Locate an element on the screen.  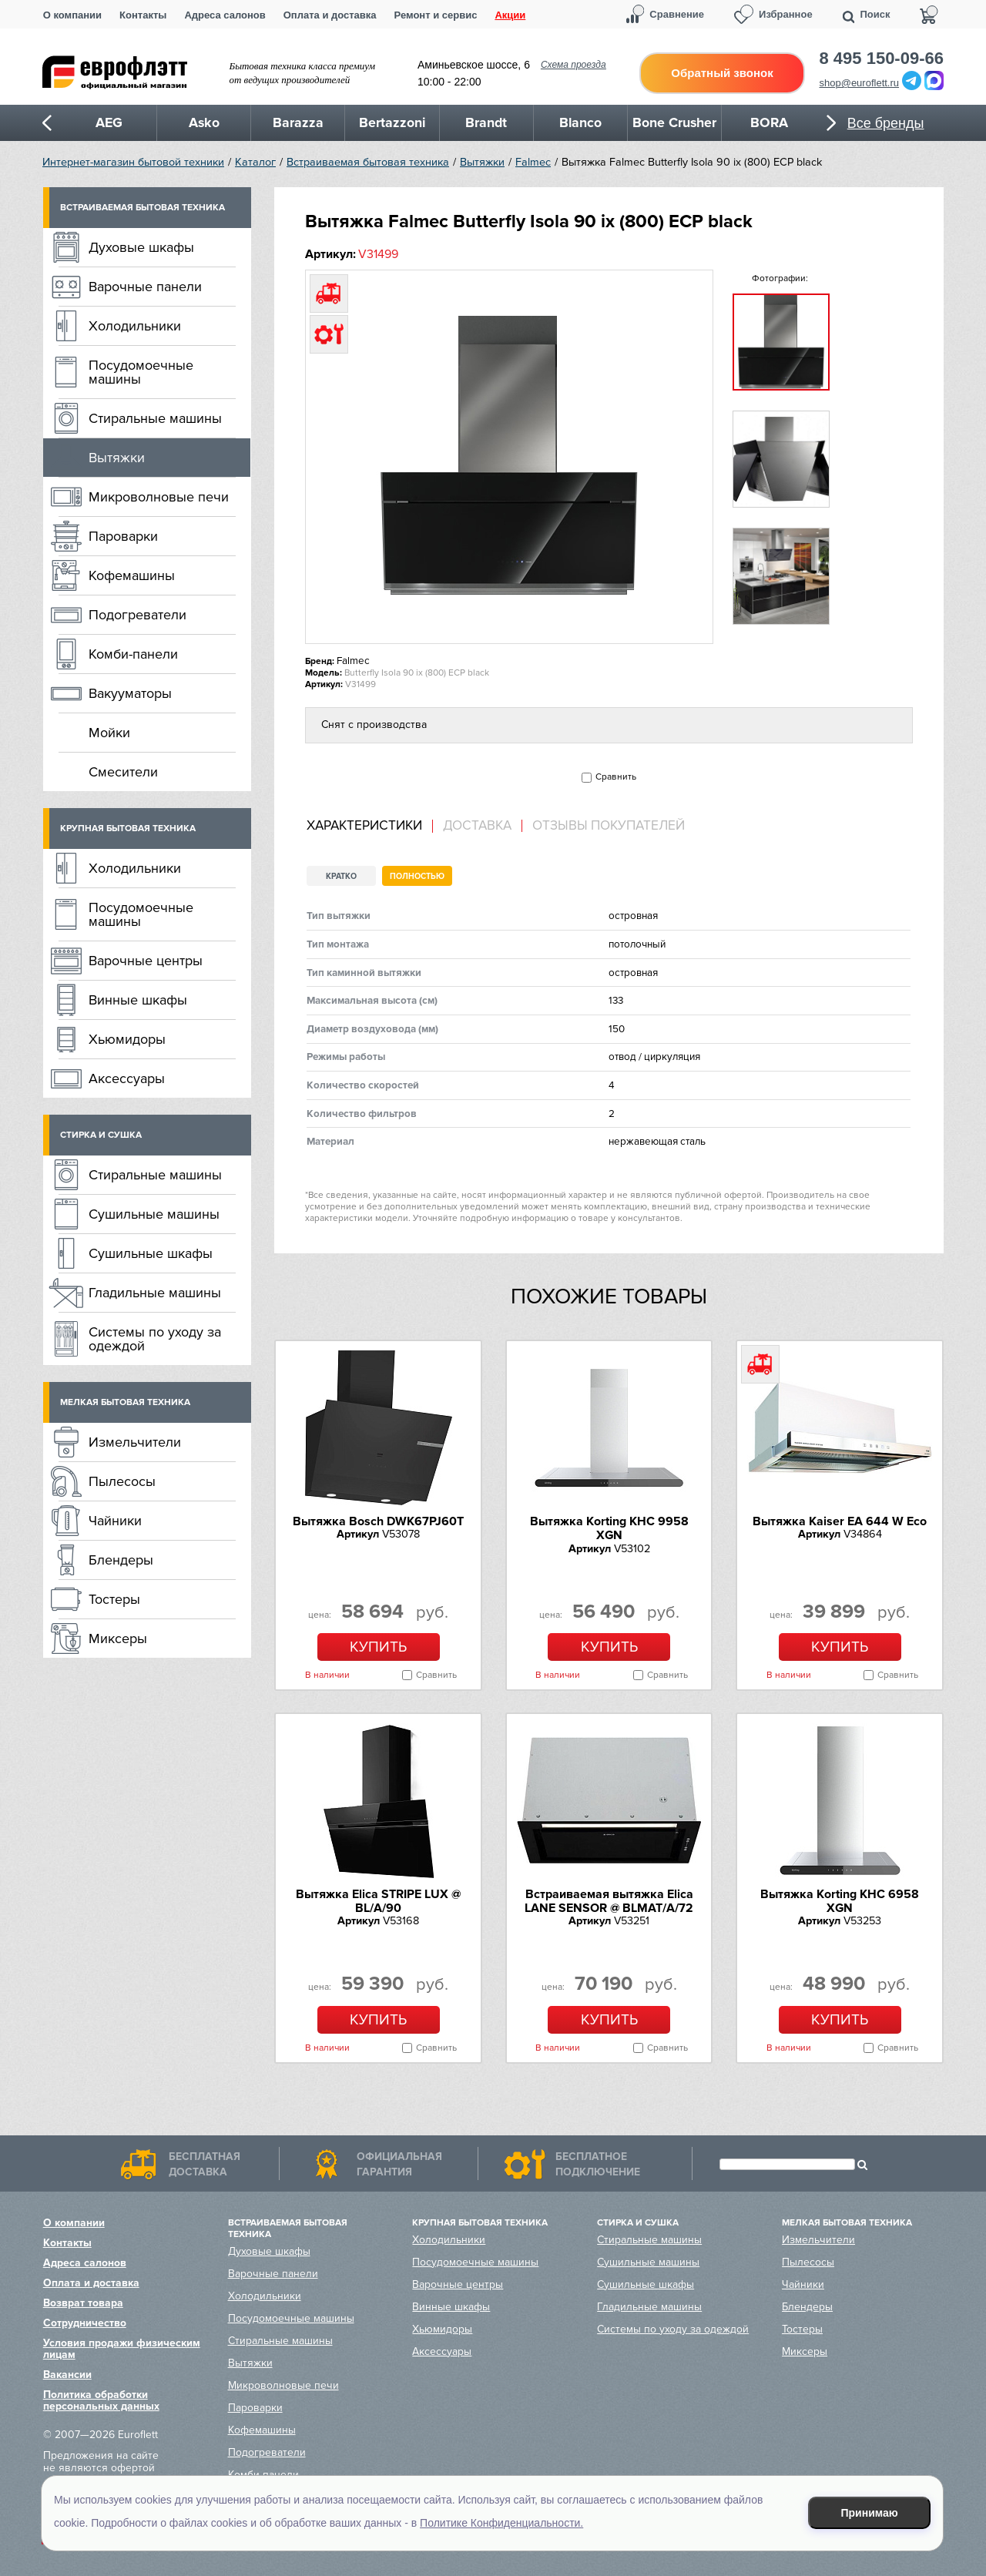
Кофемашины is located at coordinates (132, 575).